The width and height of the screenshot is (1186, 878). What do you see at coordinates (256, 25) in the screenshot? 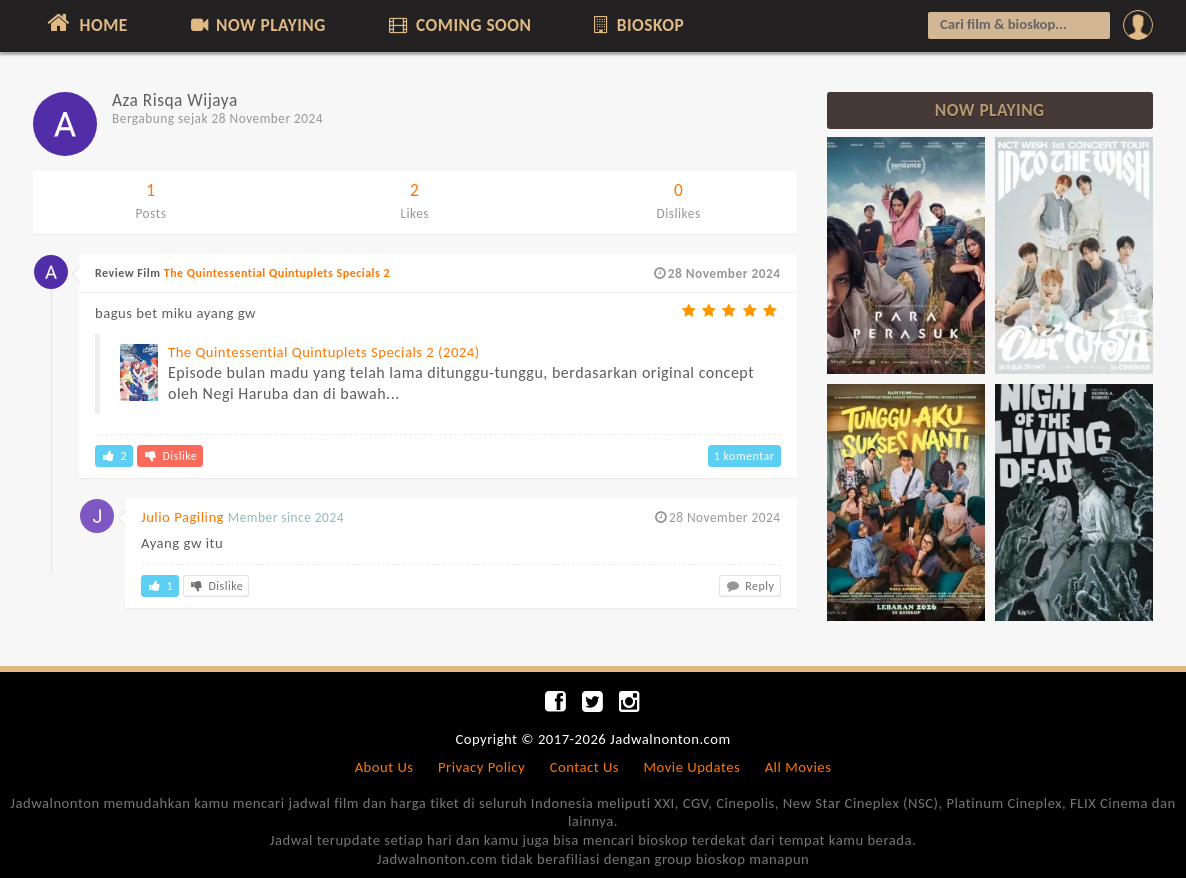
I see `NOW PLAYING` at bounding box center [256, 25].